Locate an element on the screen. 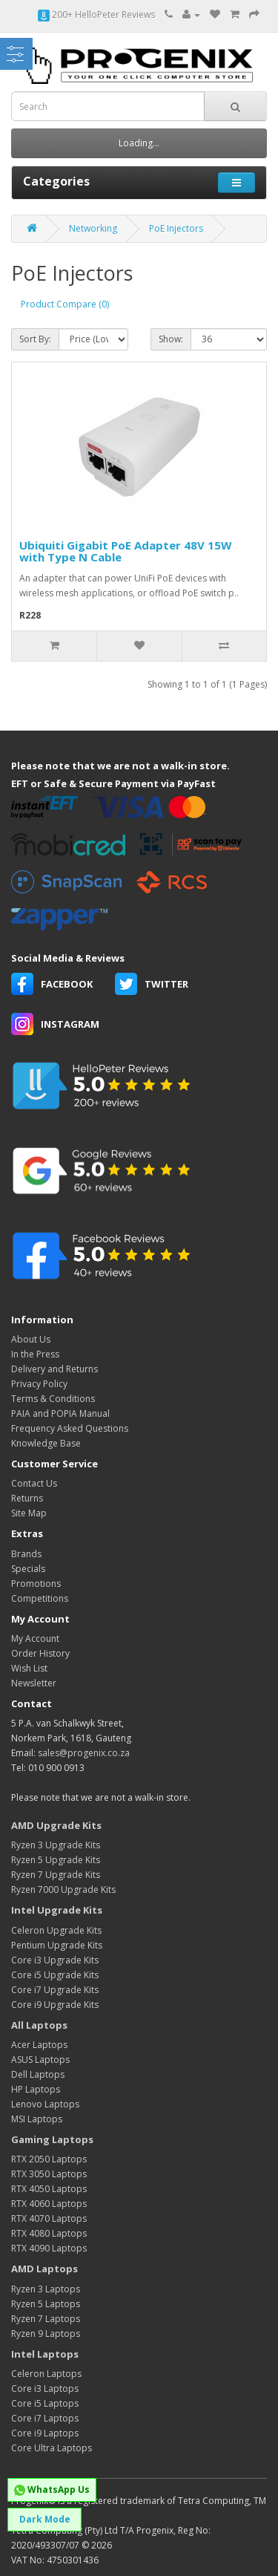 The width and height of the screenshot is (278, 2576). sales@progenix.co.za is located at coordinates (84, 1753).